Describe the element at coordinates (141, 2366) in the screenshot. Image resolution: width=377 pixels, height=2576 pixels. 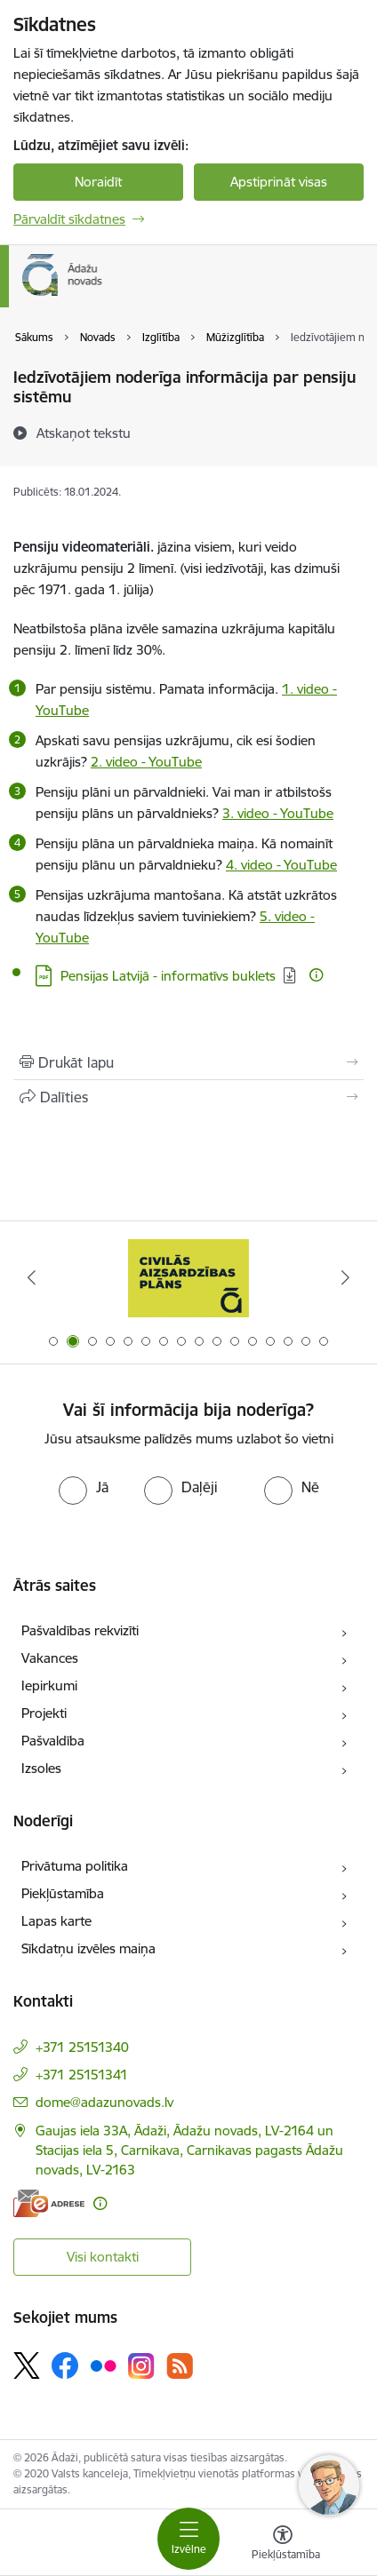
I see `[Sekojiet mums Instagram]` at that location.